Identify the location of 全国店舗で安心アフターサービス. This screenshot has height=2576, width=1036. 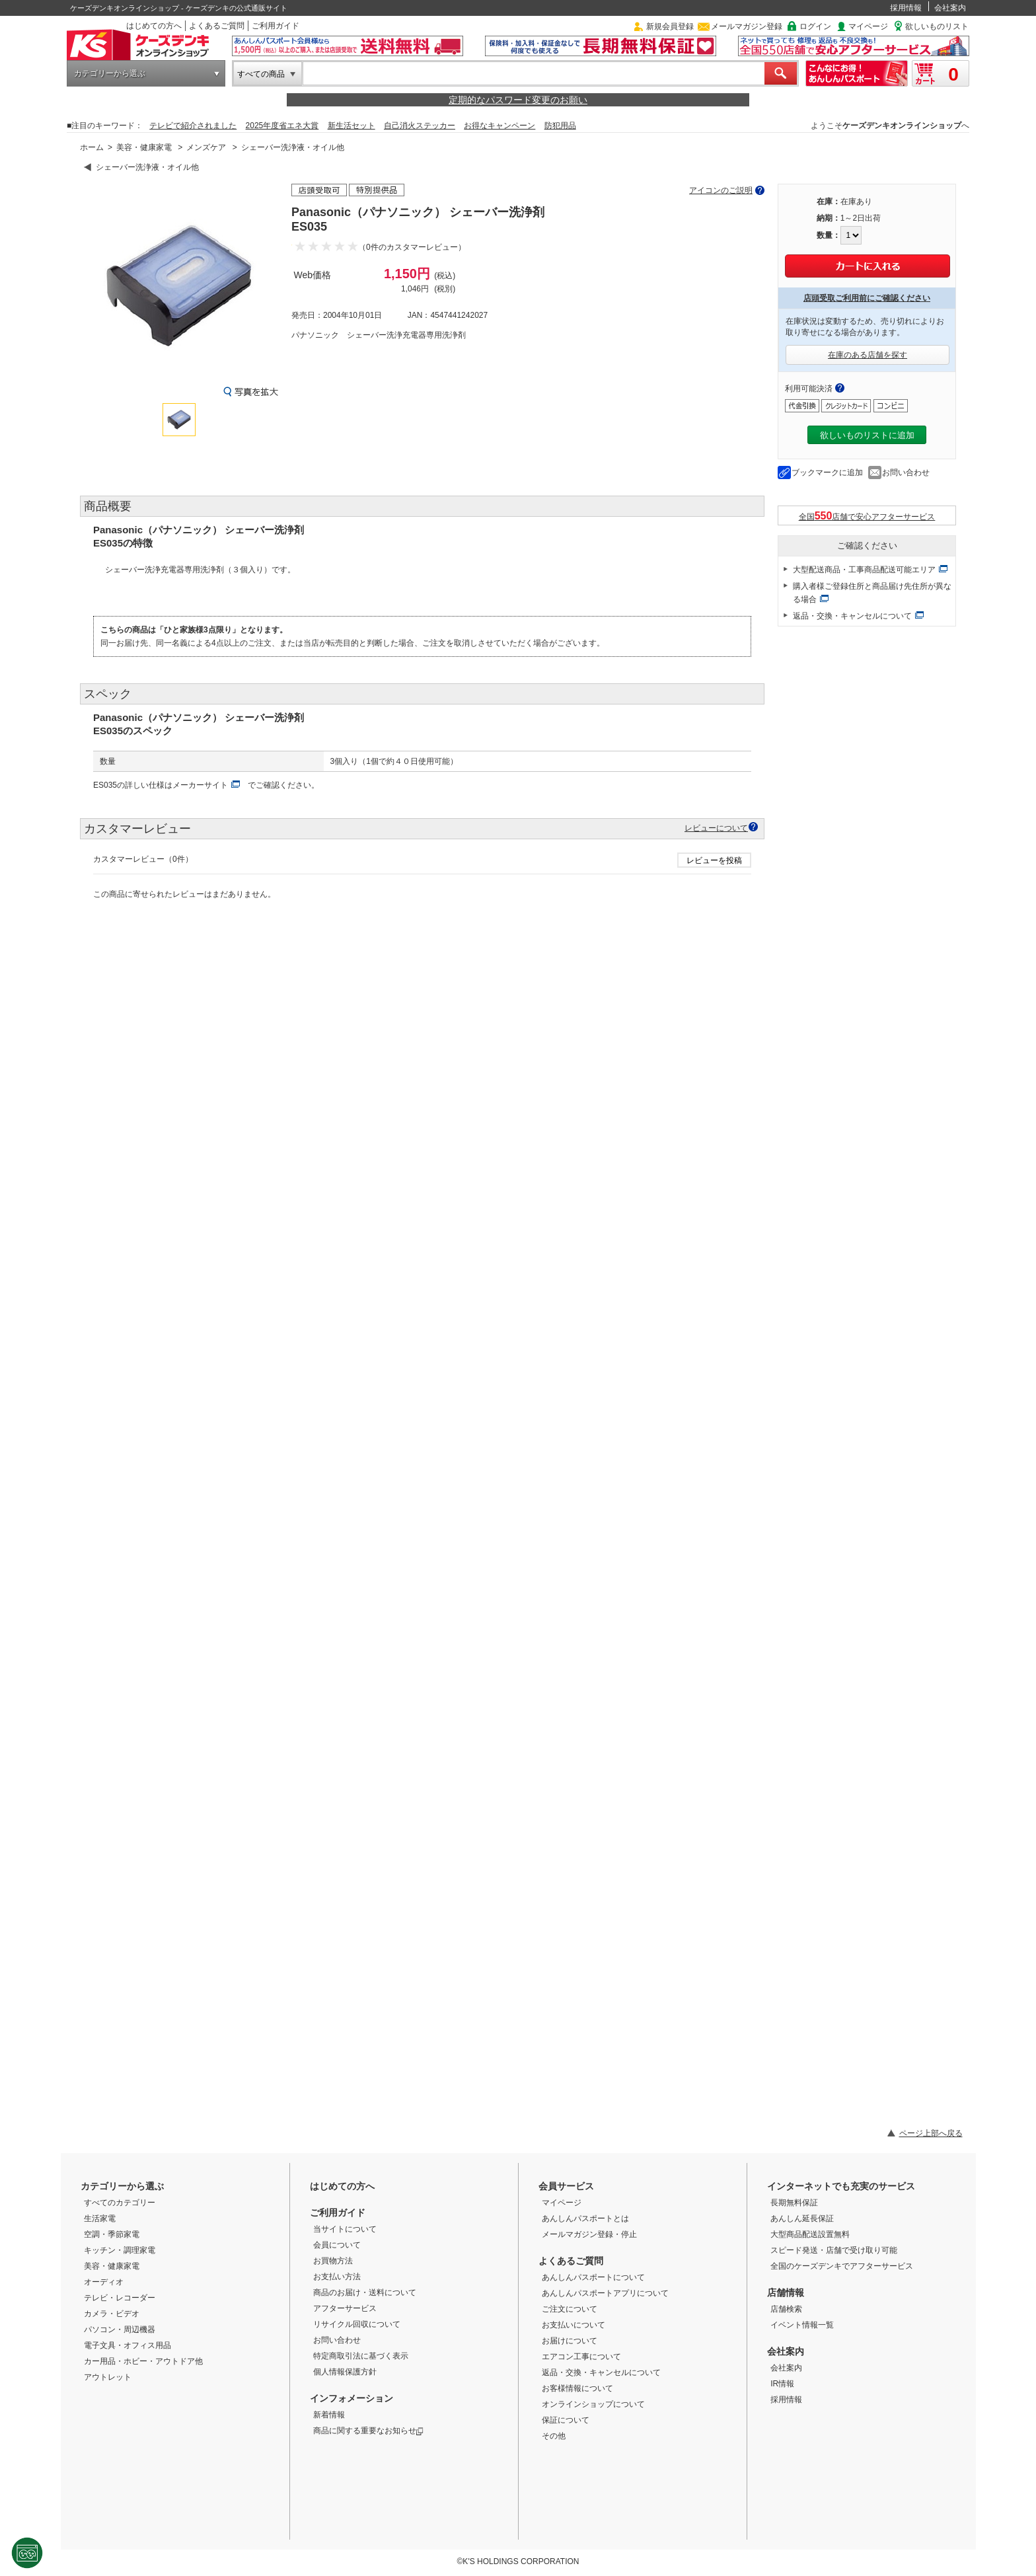
(867, 515).